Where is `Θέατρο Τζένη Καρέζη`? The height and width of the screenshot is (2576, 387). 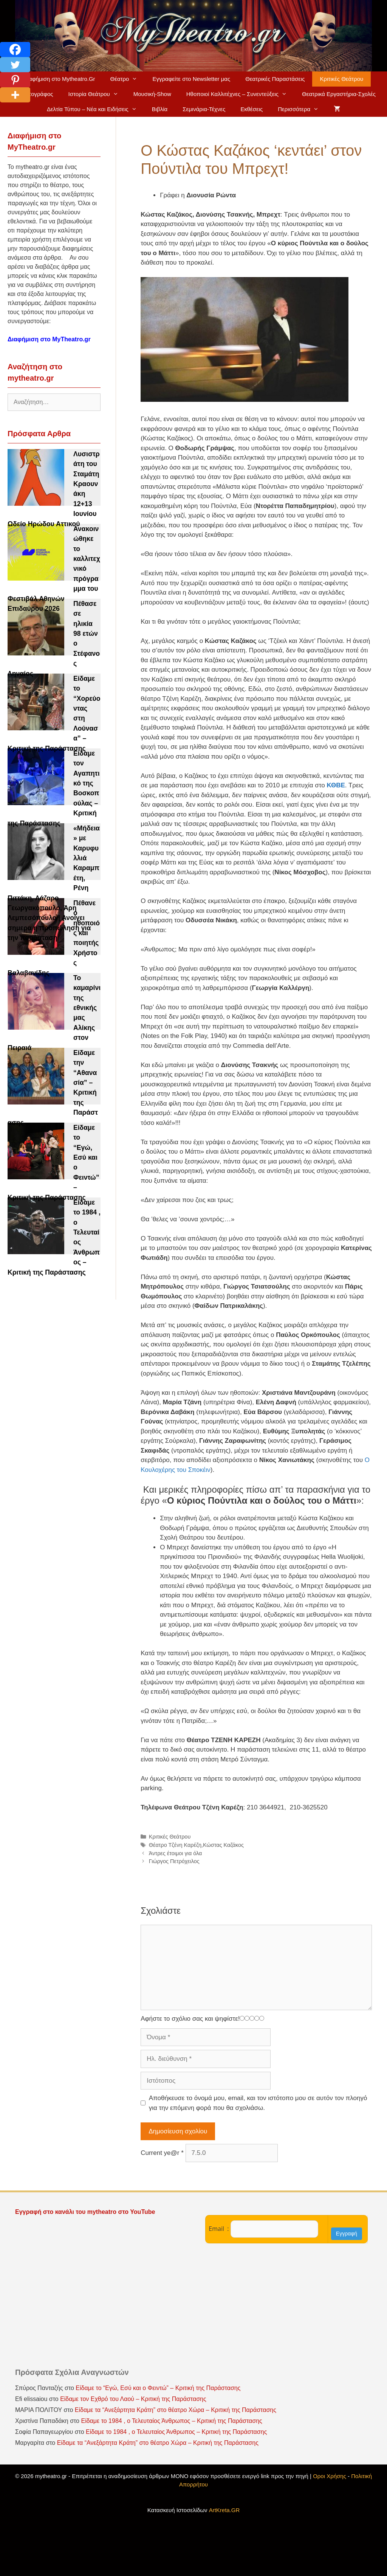 Θέατρο Τζένη Καρέζη is located at coordinates (175, 1845).